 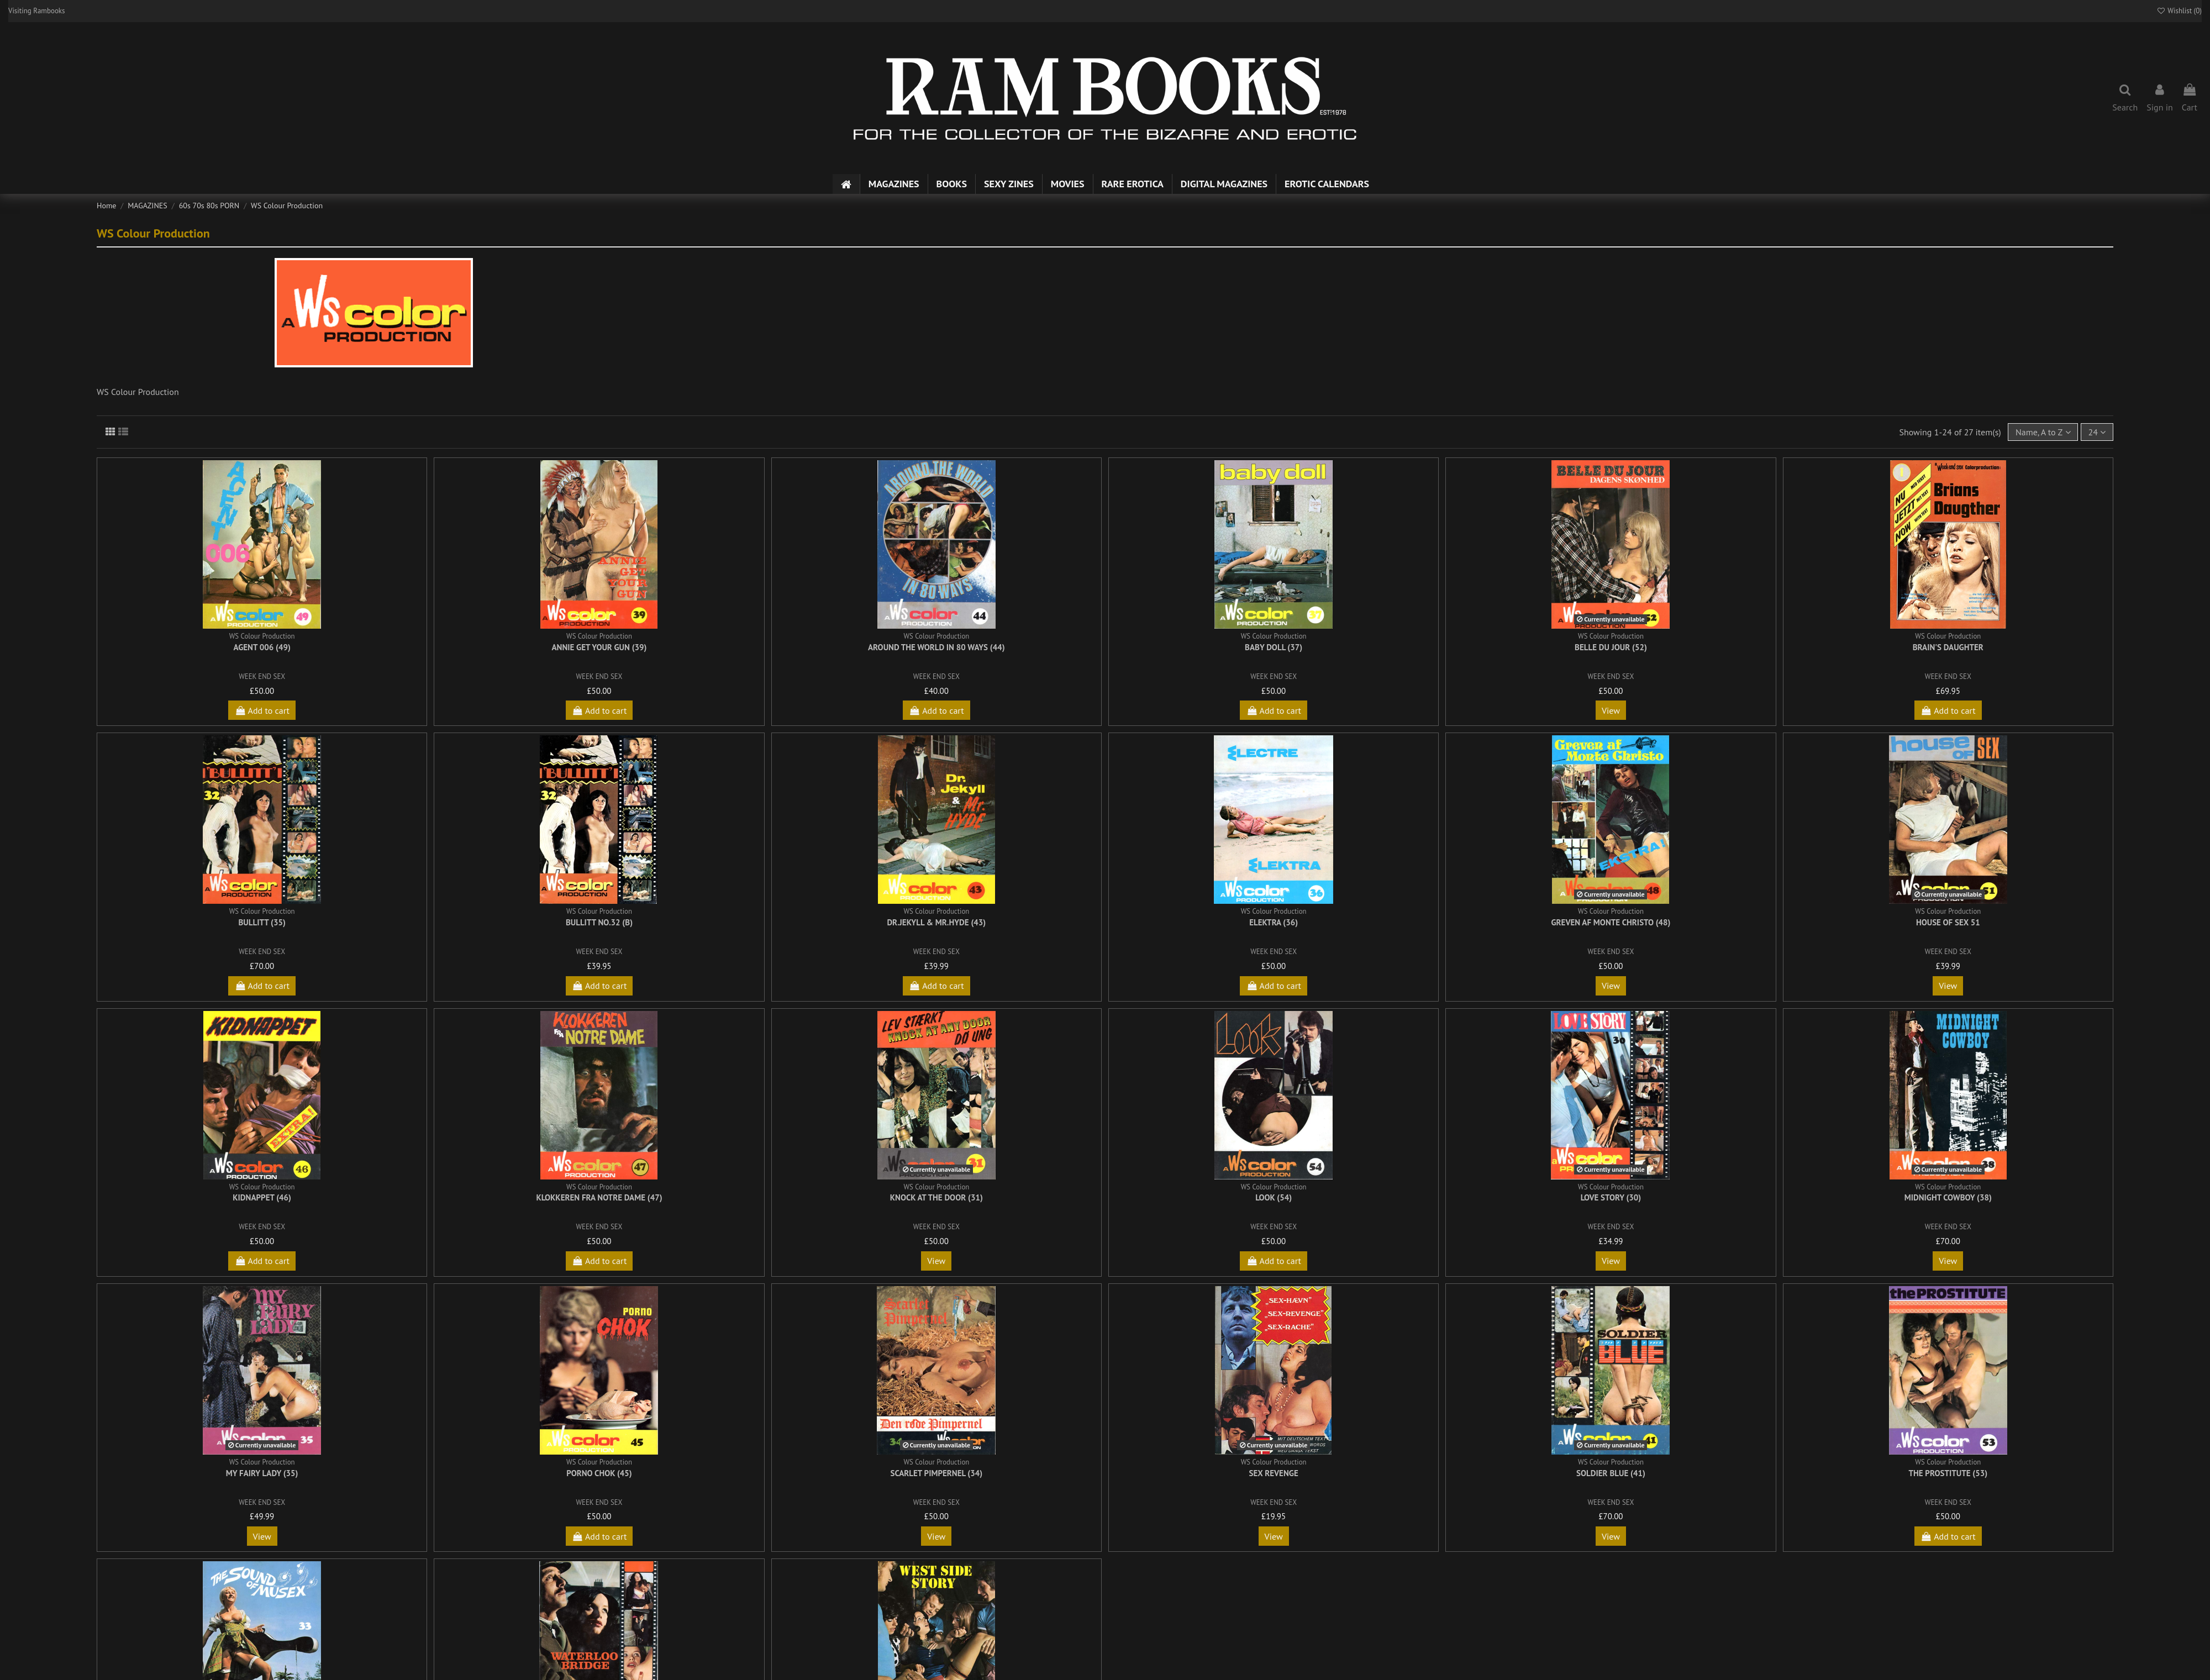 I want to click on Bullitt (35), so click(x=262, y=922).